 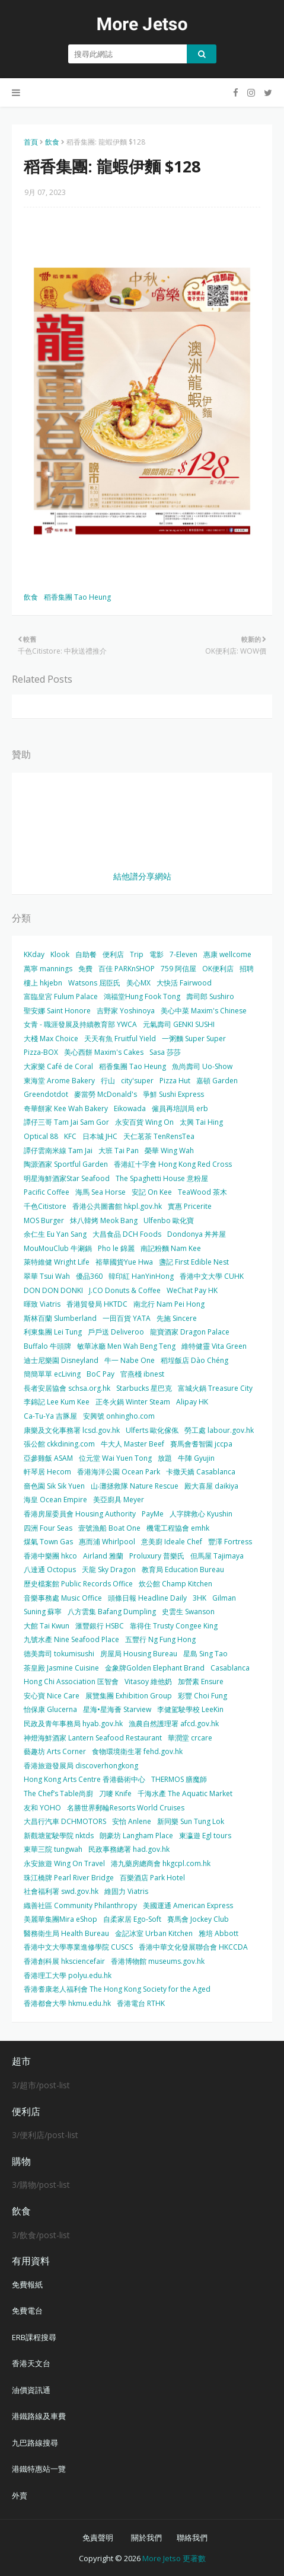 What do you see at coordinates (215, 1388) in the screenshot?
I see `富城火鍋 Treasure City` at bounding box center [215, 1388].